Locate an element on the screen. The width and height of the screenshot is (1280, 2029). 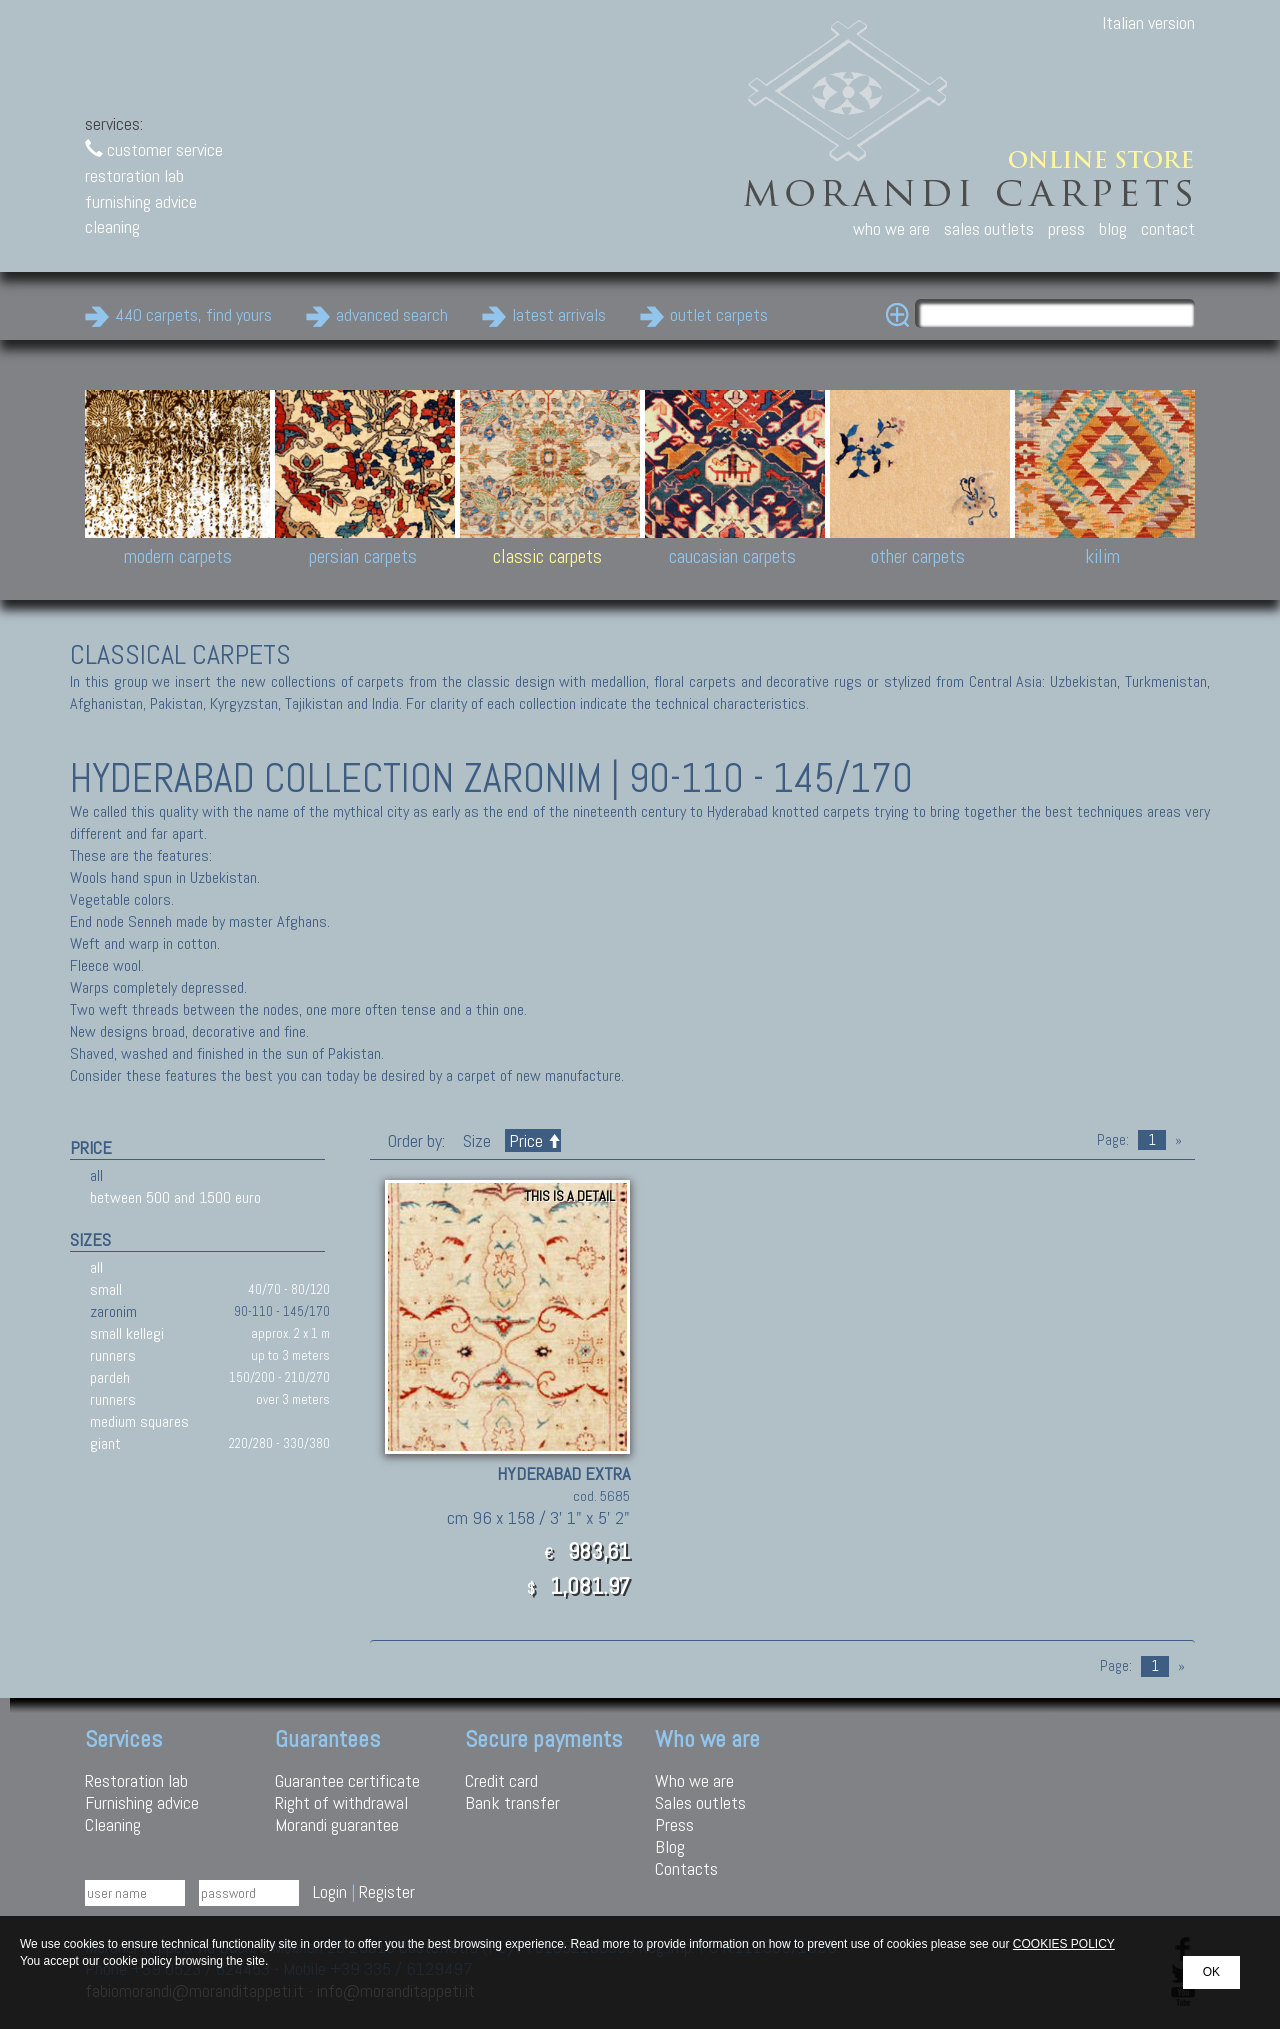
COOKIES POLICY is located at coordinates (1064, 1944).